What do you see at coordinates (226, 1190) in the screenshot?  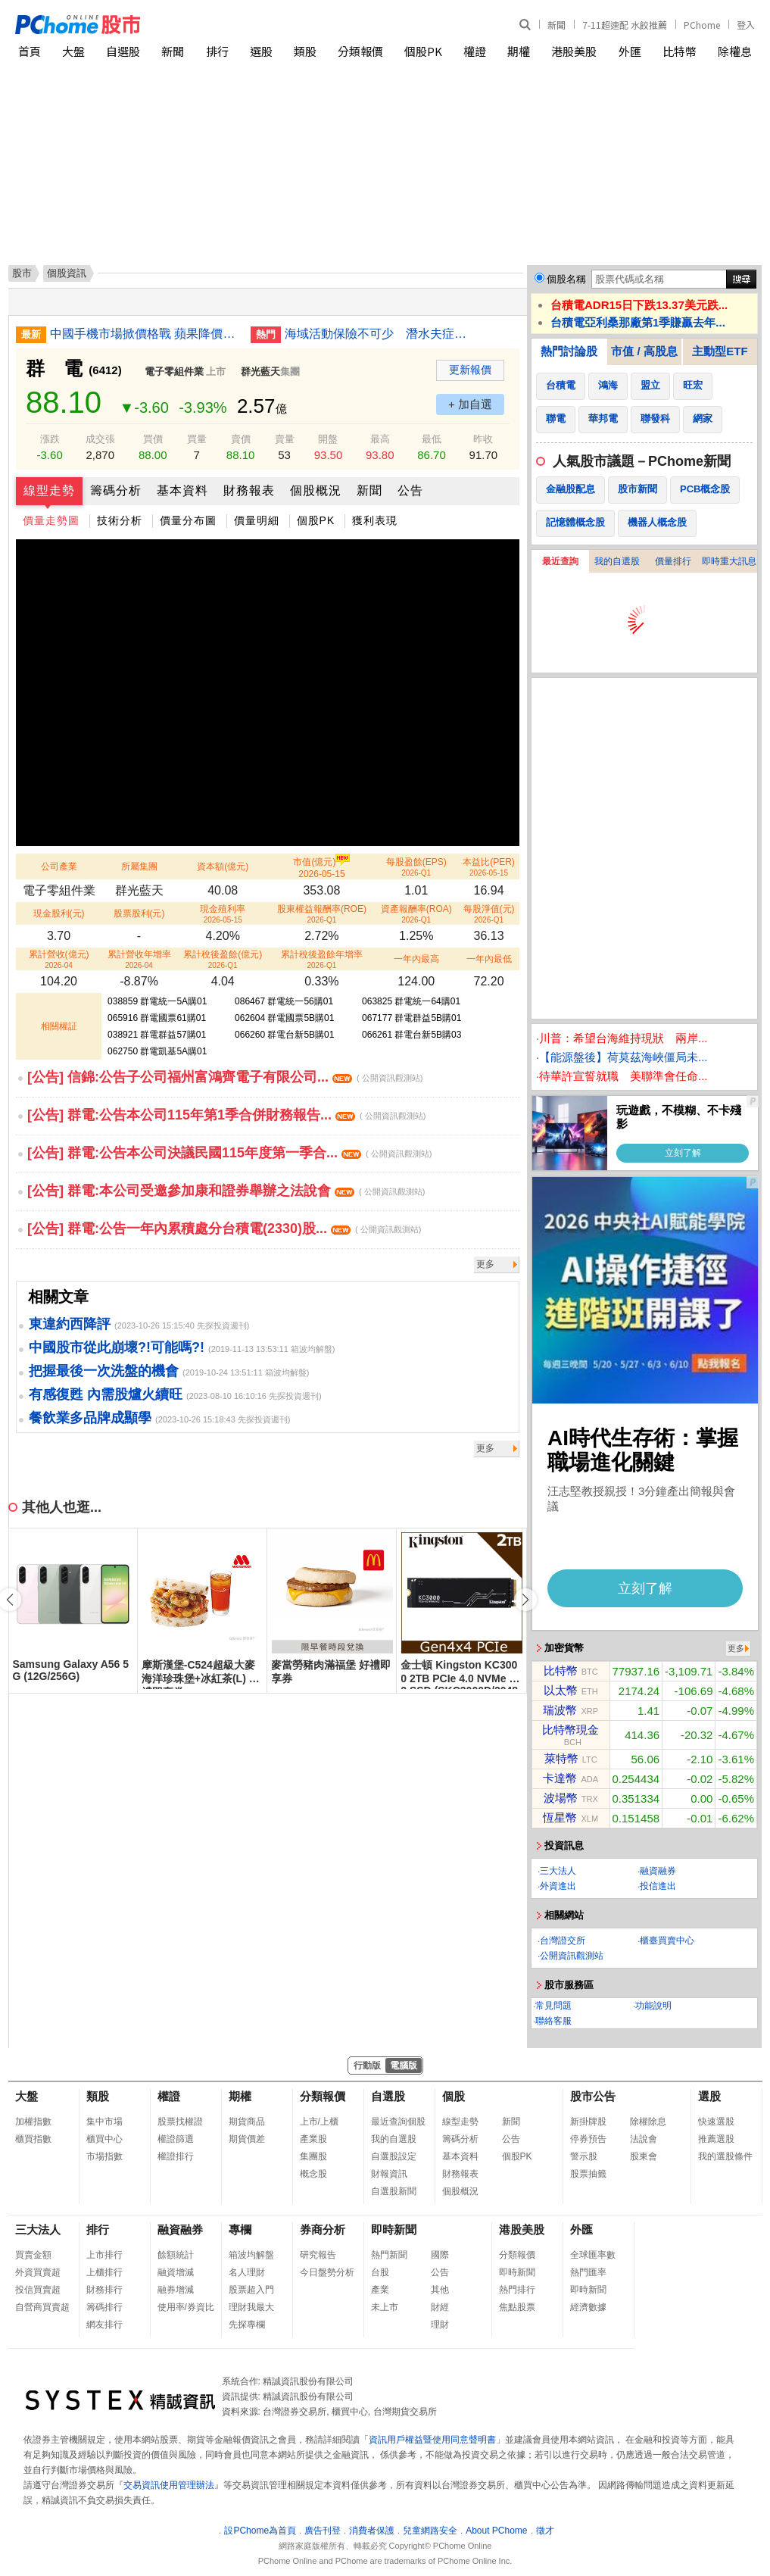 I see `[公告] 群電:本公司受邀參加康和證券舉辦之法說會` at bounding box center [226, 1190].